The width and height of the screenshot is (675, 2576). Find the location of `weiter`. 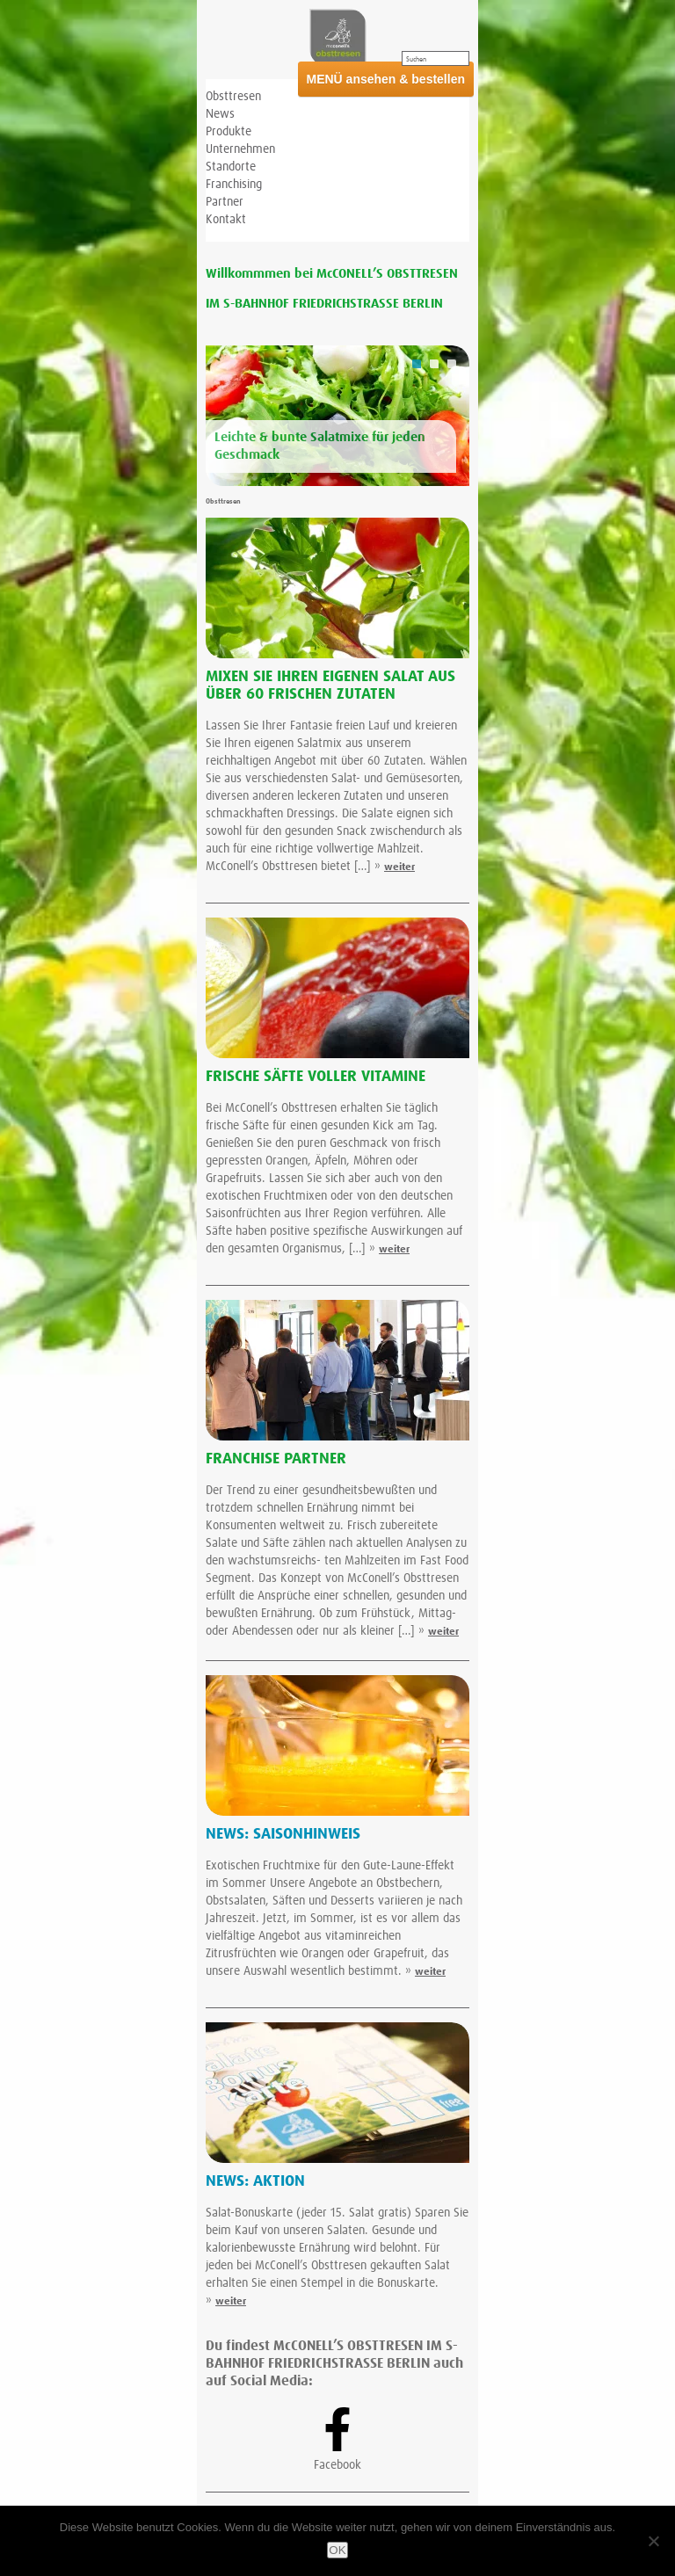

weiter is located at coordinates (399, 867).